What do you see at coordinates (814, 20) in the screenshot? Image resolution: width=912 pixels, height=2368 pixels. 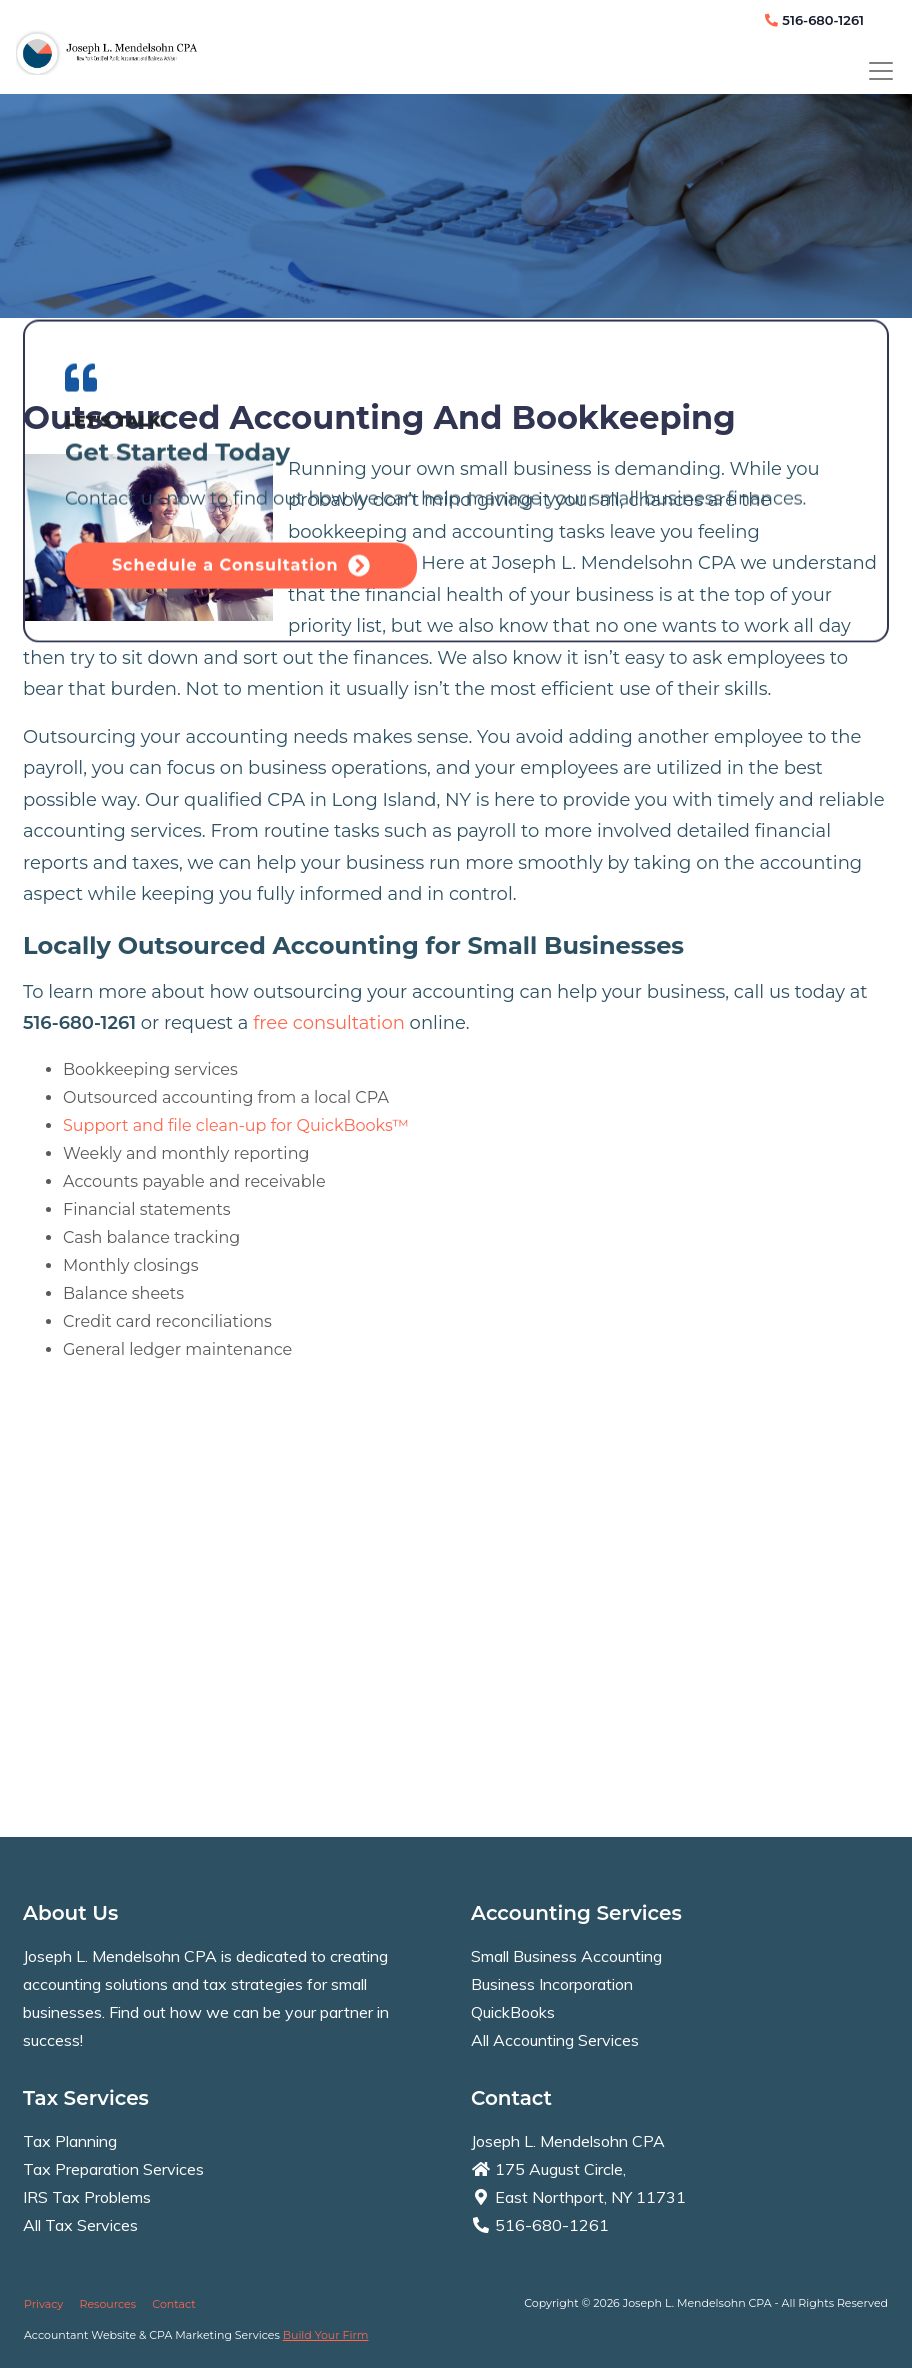 I see `516-680-1261` at bounding box center [814, 20].